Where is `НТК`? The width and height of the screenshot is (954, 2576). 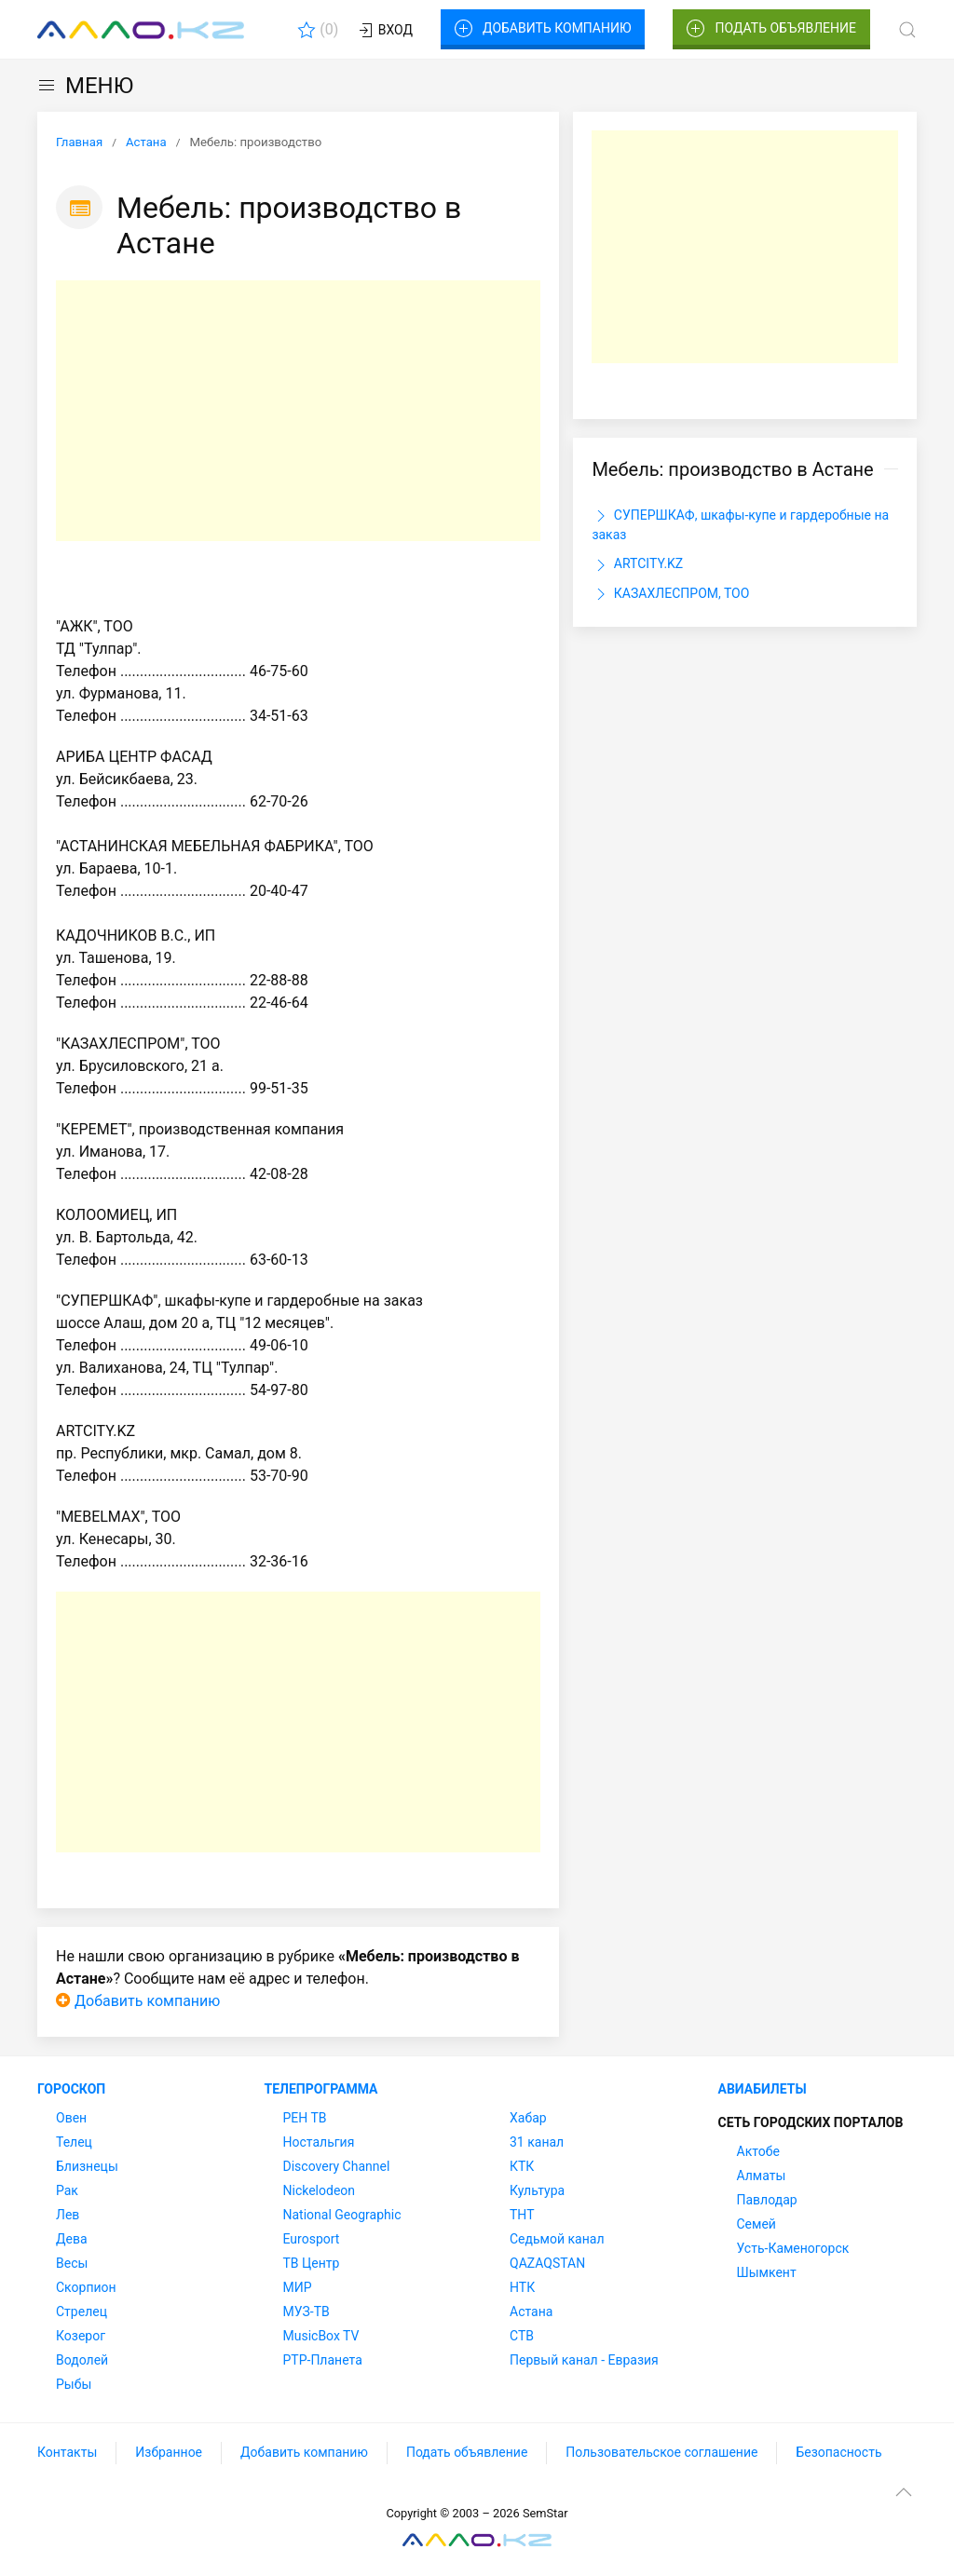
НТК is located at coordinates (522, 2287).